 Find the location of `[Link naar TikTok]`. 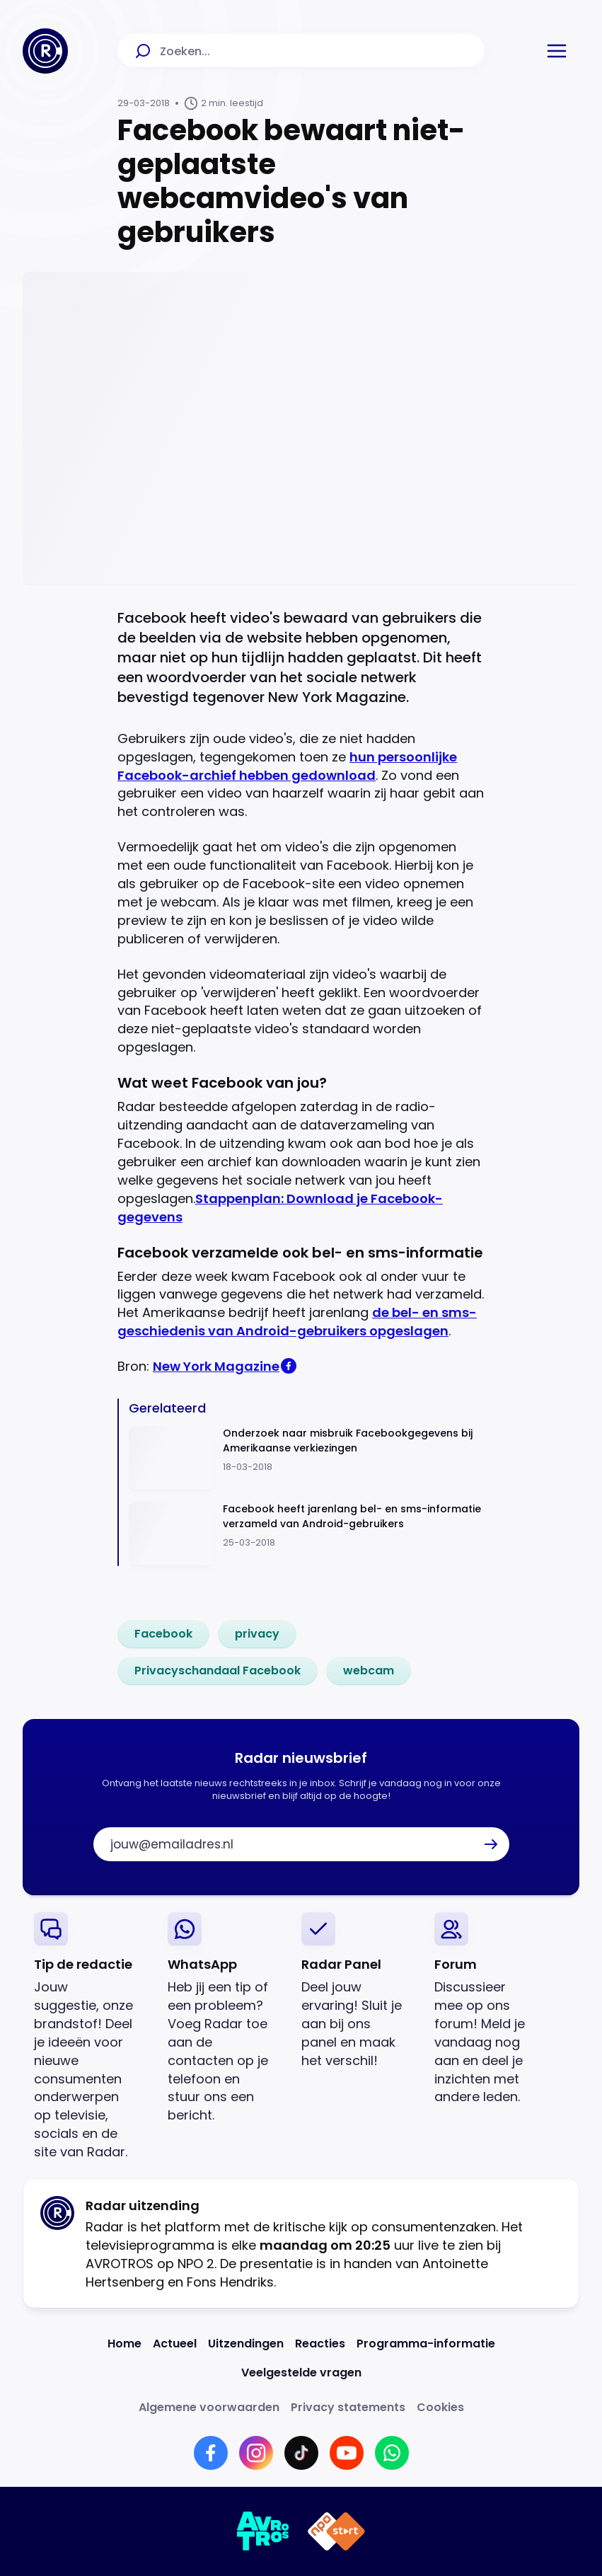

[Link naar TikTok] is located at coordinates (301, 2453).